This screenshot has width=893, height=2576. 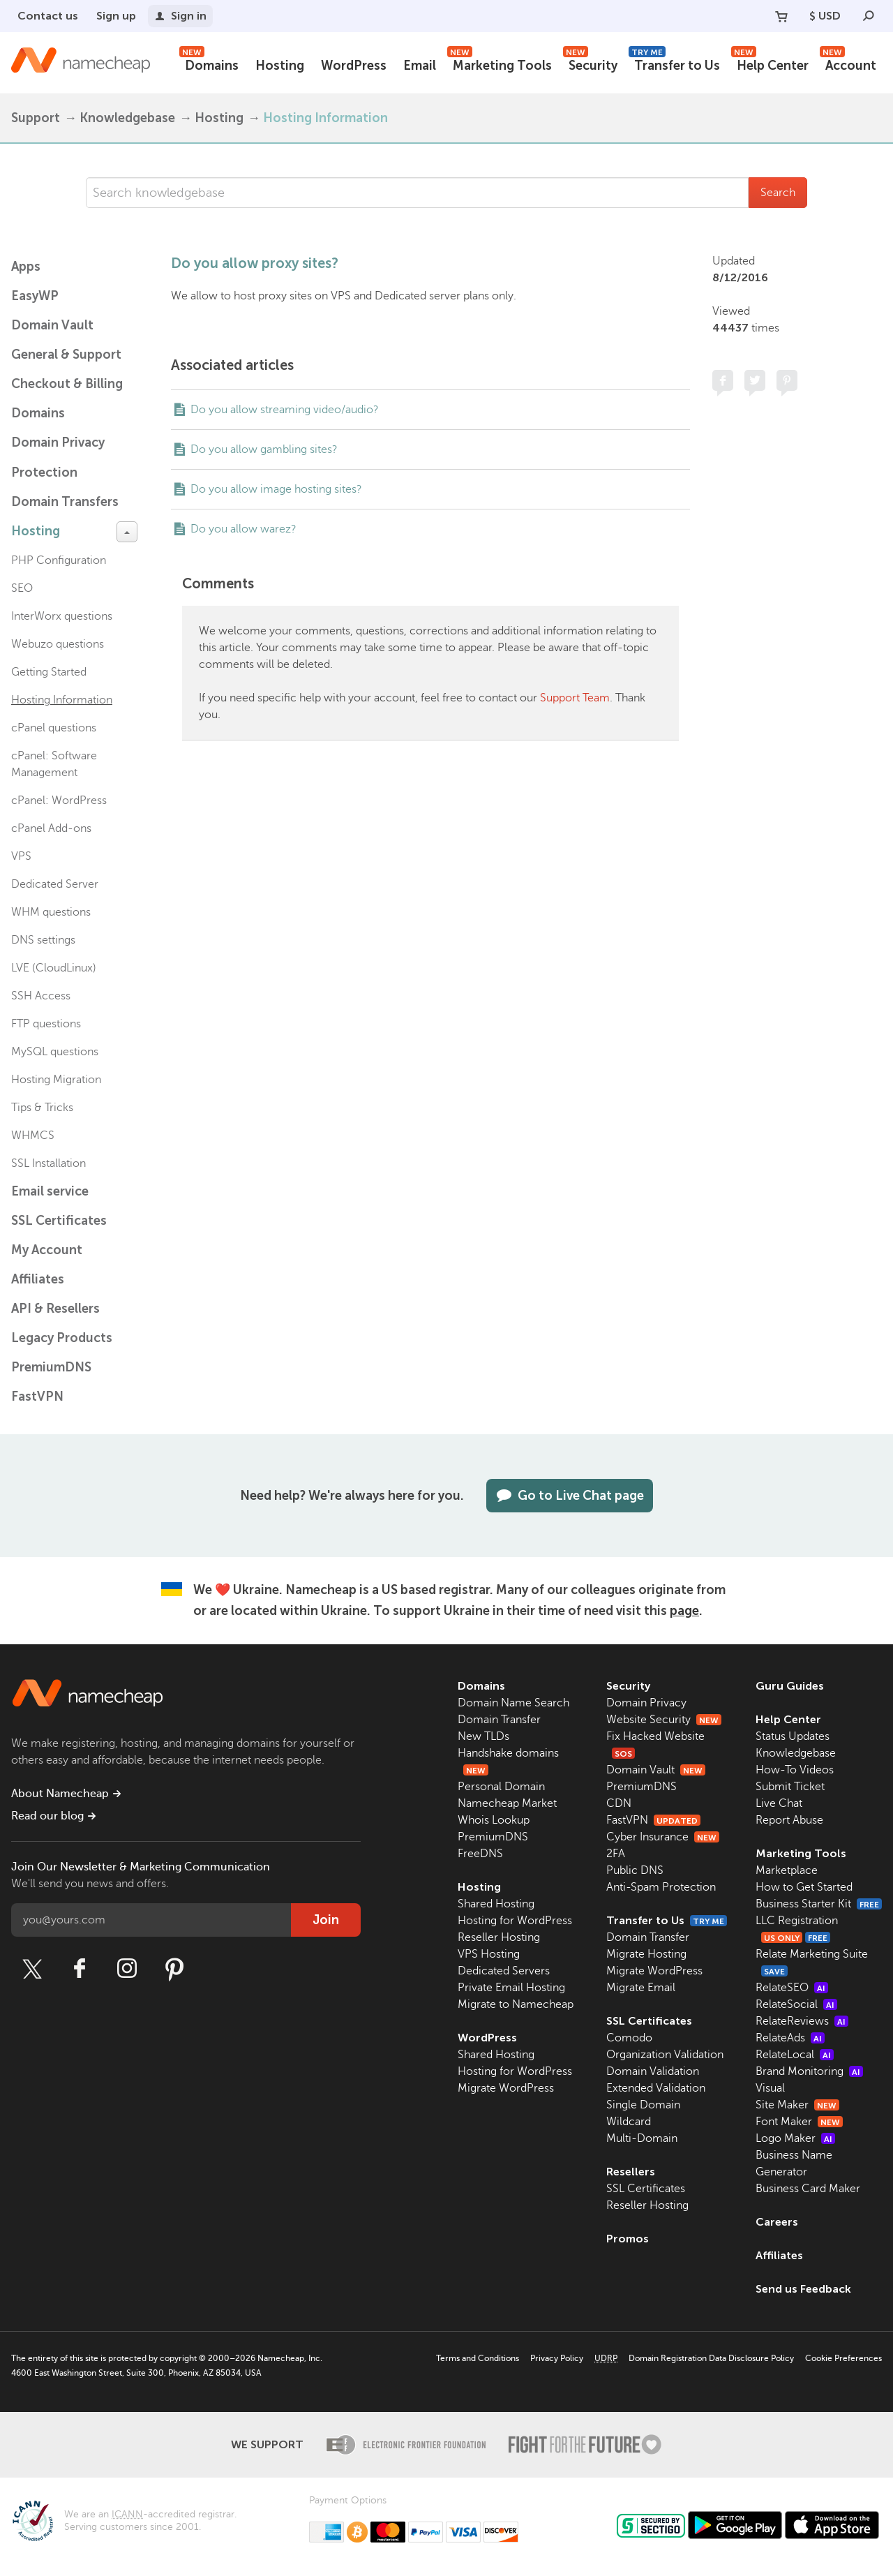 I want to click on API & Resellers, so click(x=55, y=1308).